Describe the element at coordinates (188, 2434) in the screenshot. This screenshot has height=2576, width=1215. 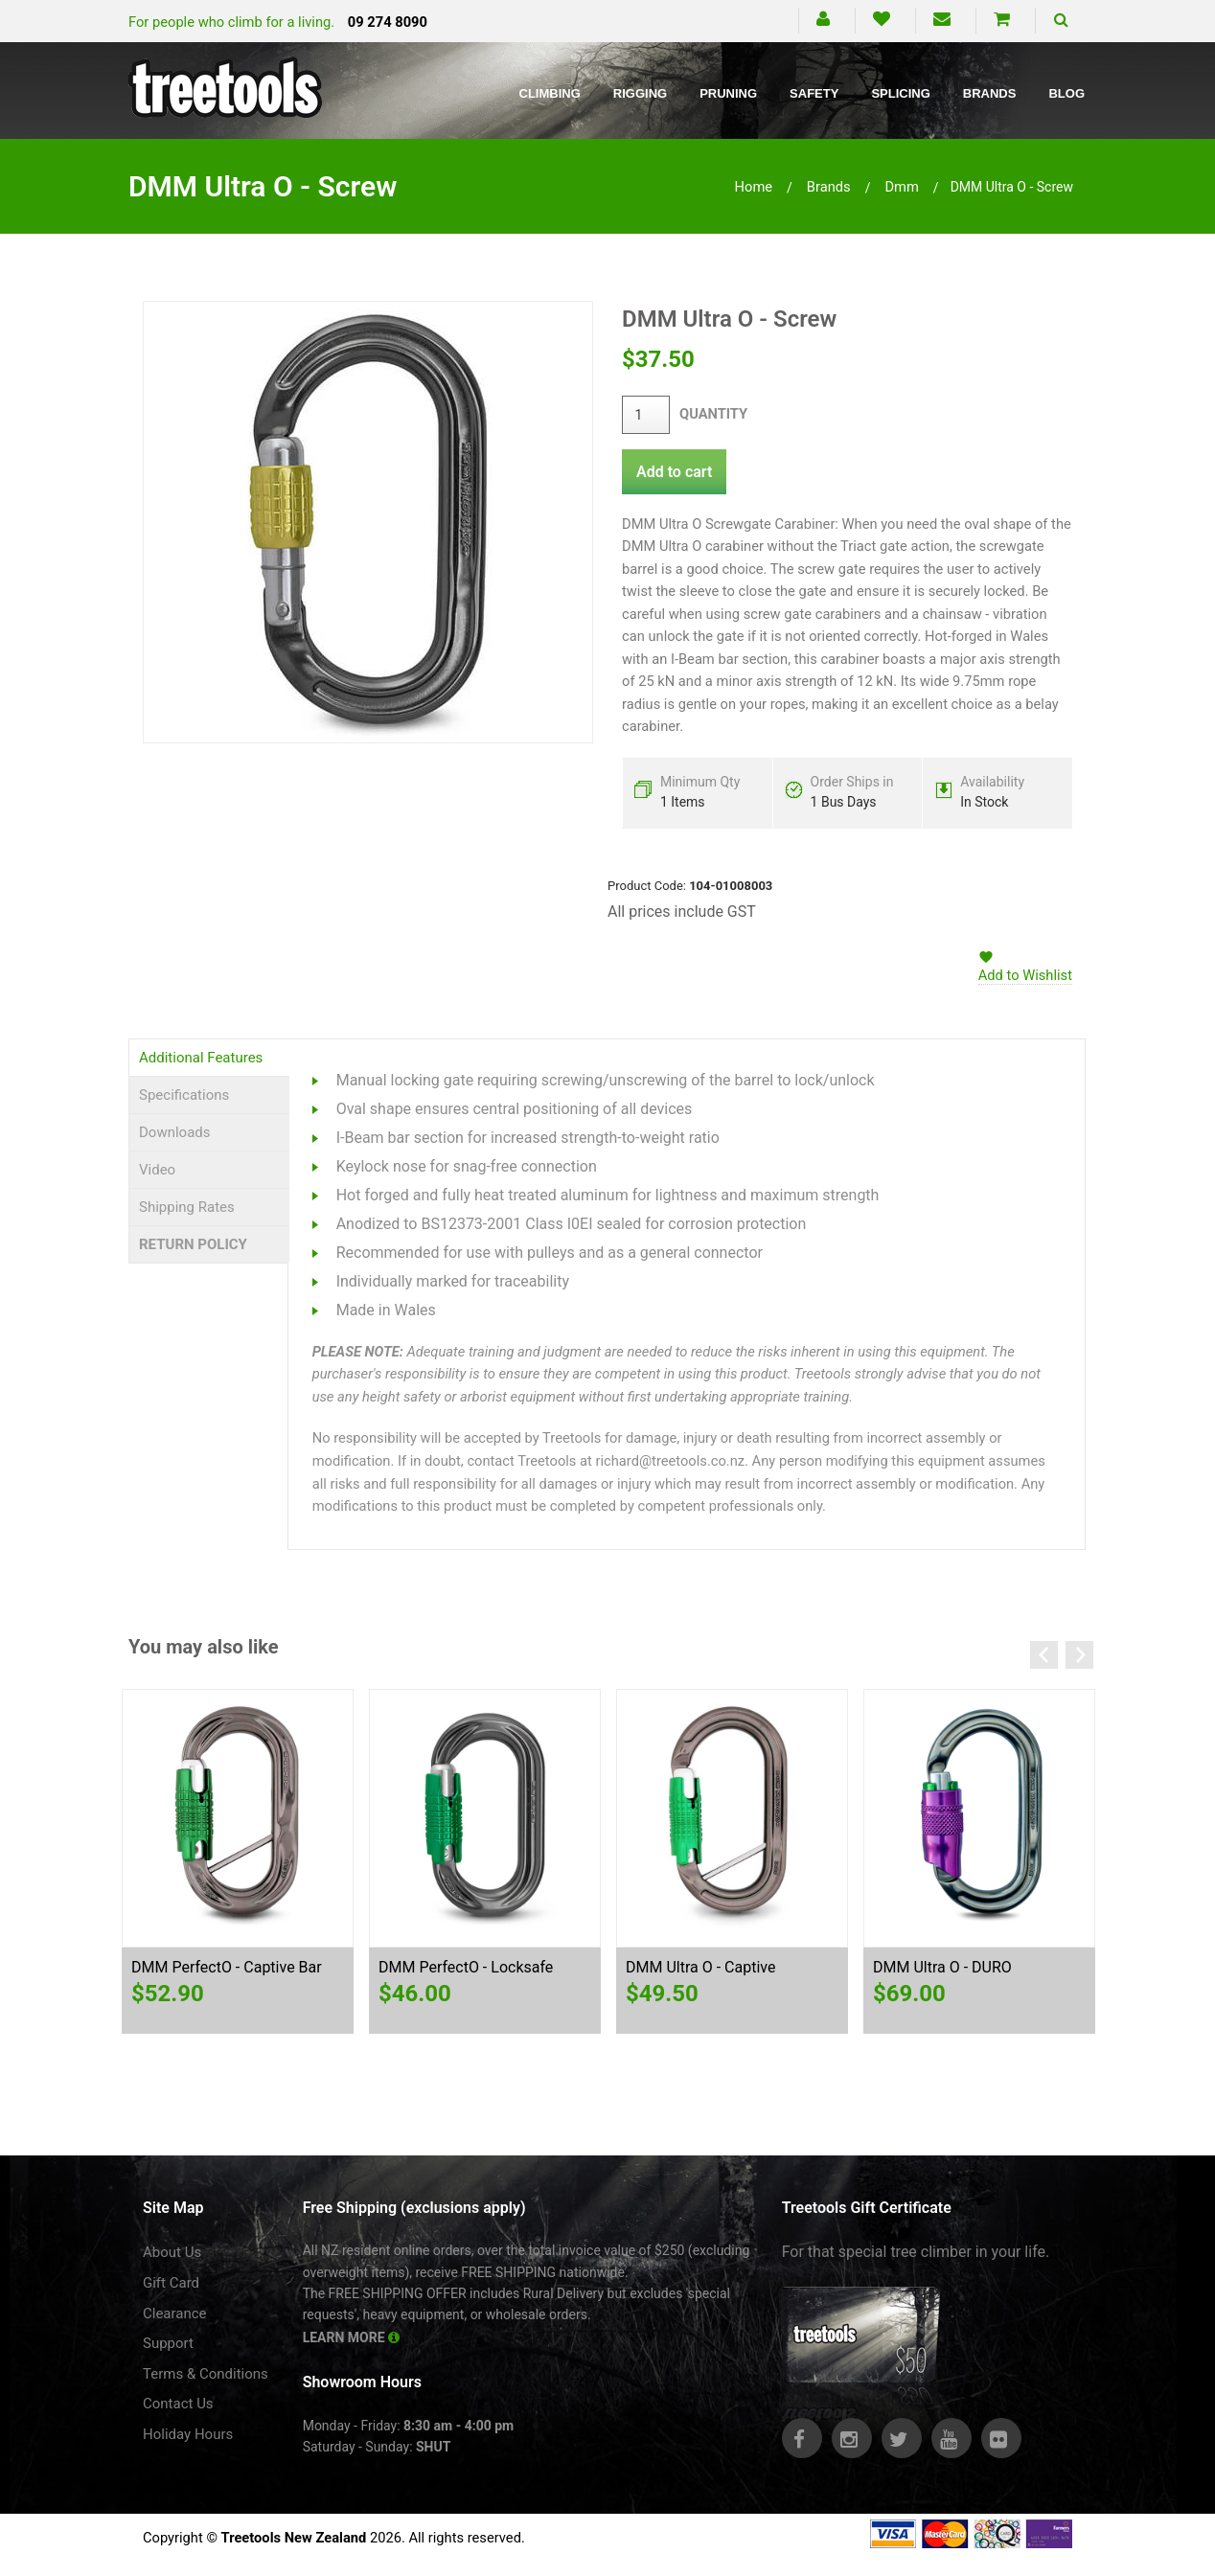
I see `Holiday Hours` at that location.